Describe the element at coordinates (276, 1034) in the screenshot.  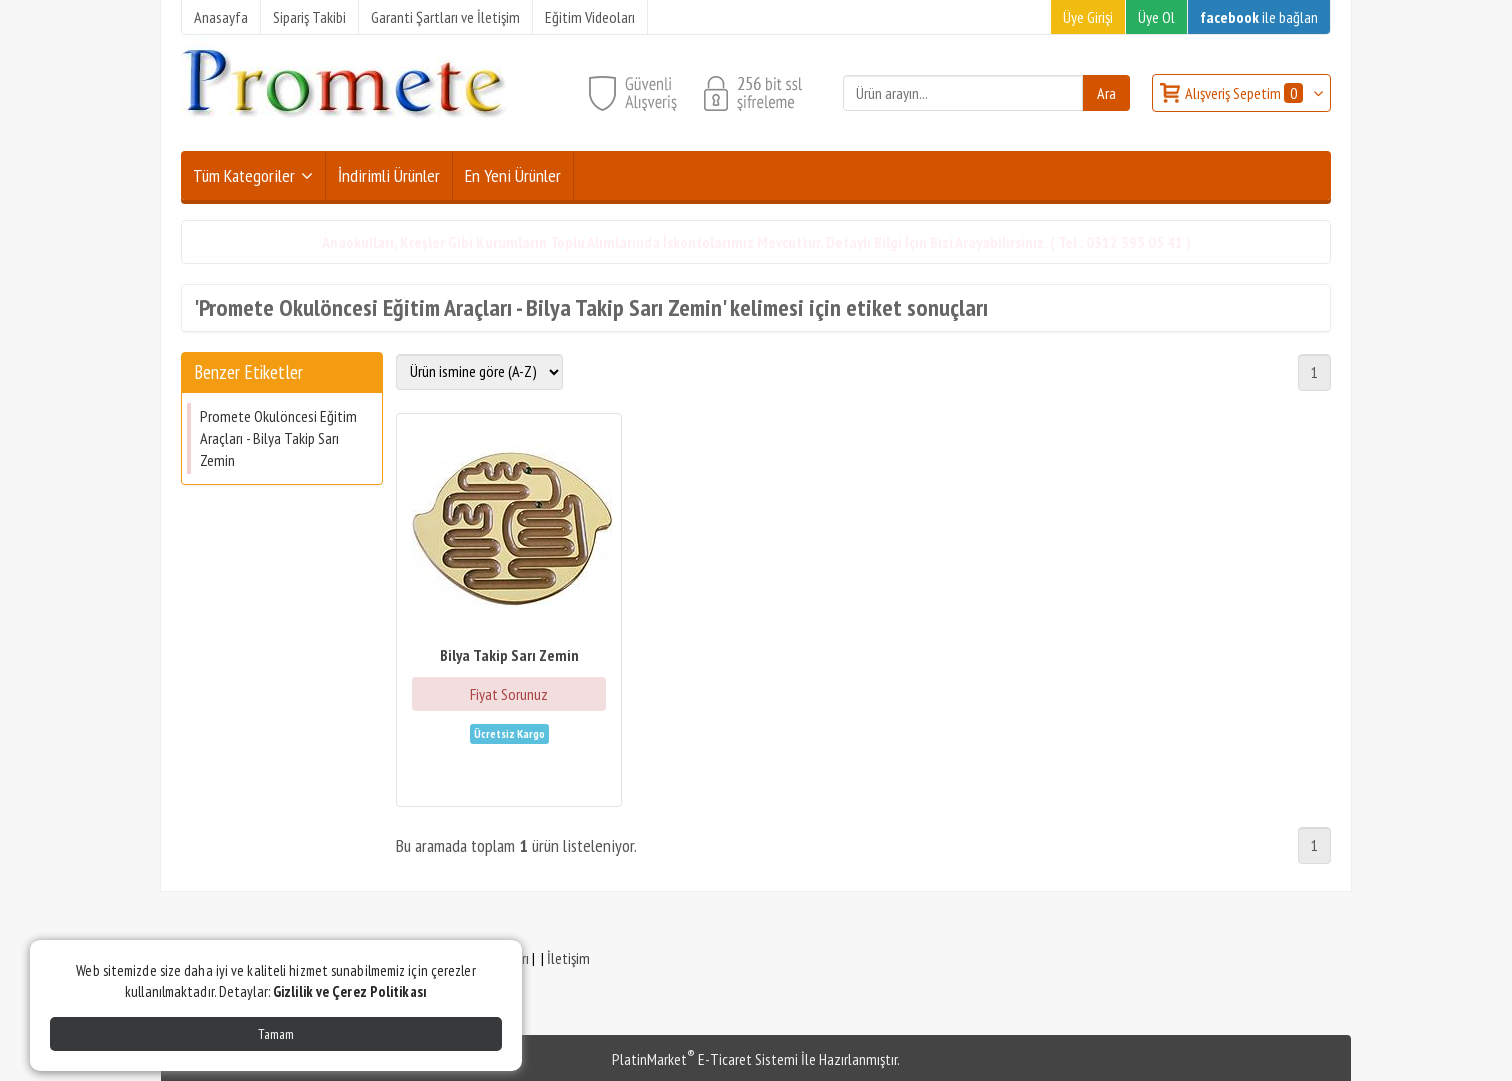
I see `Tamam` at that location.